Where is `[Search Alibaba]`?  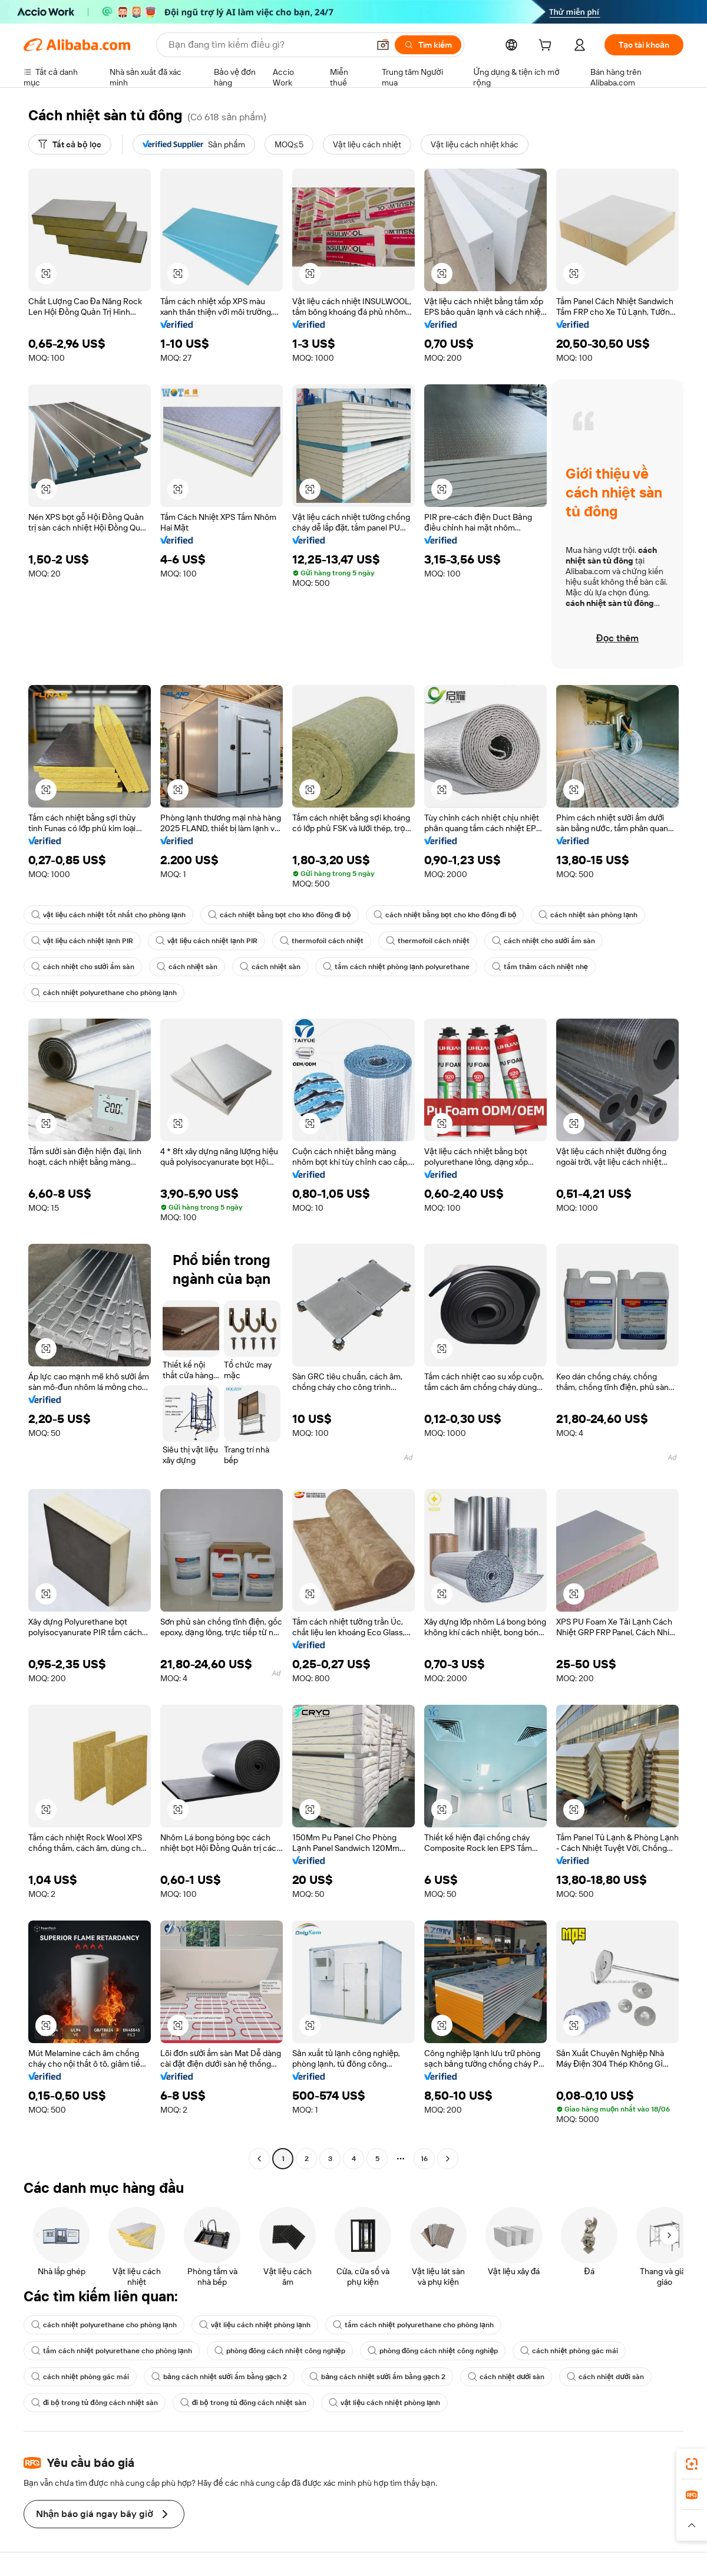
[Search Alibaba] is located at coordinates (267, 44).